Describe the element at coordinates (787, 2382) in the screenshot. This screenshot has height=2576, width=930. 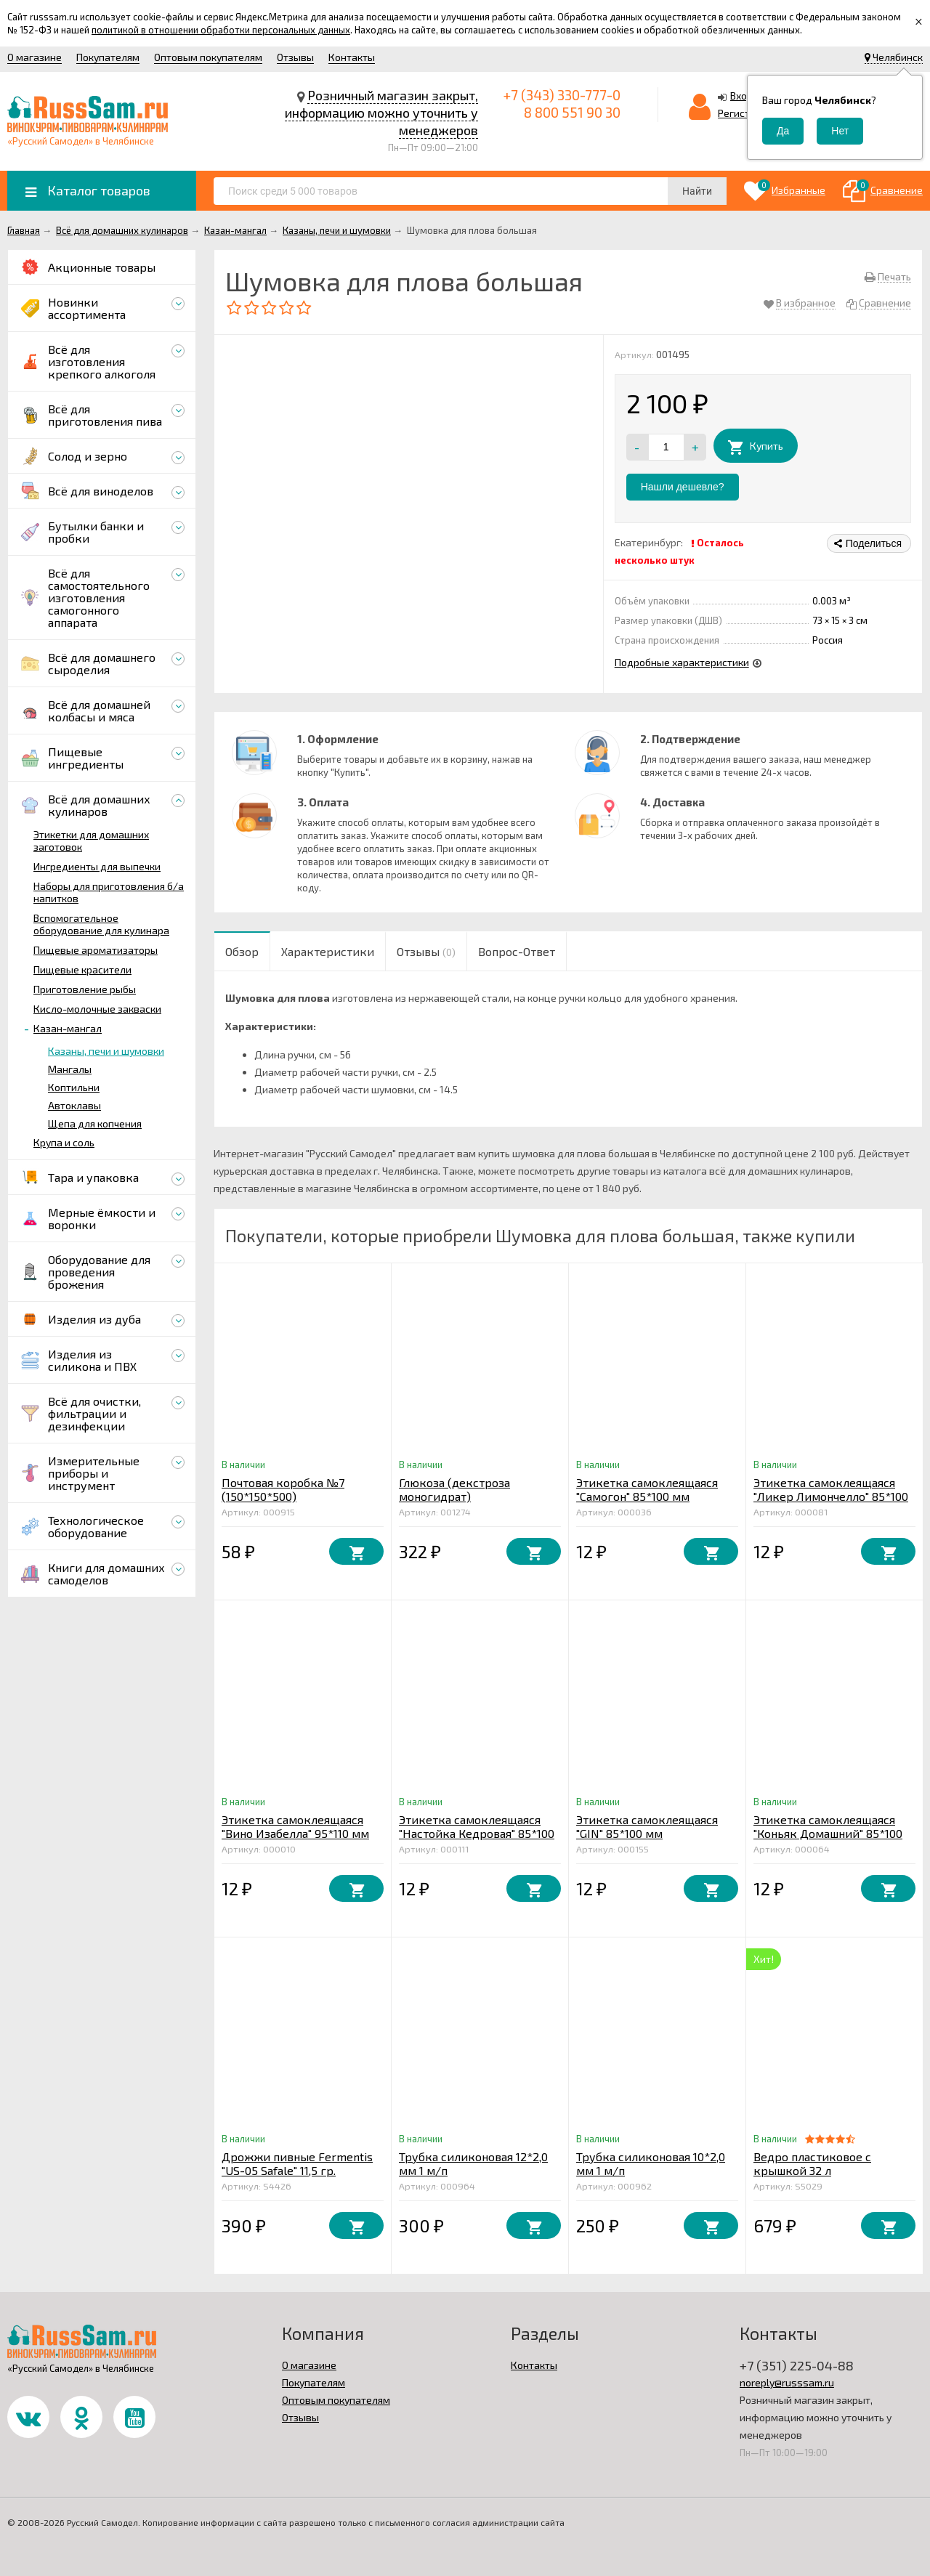
I see `noreply@russsam.ru` at that location.